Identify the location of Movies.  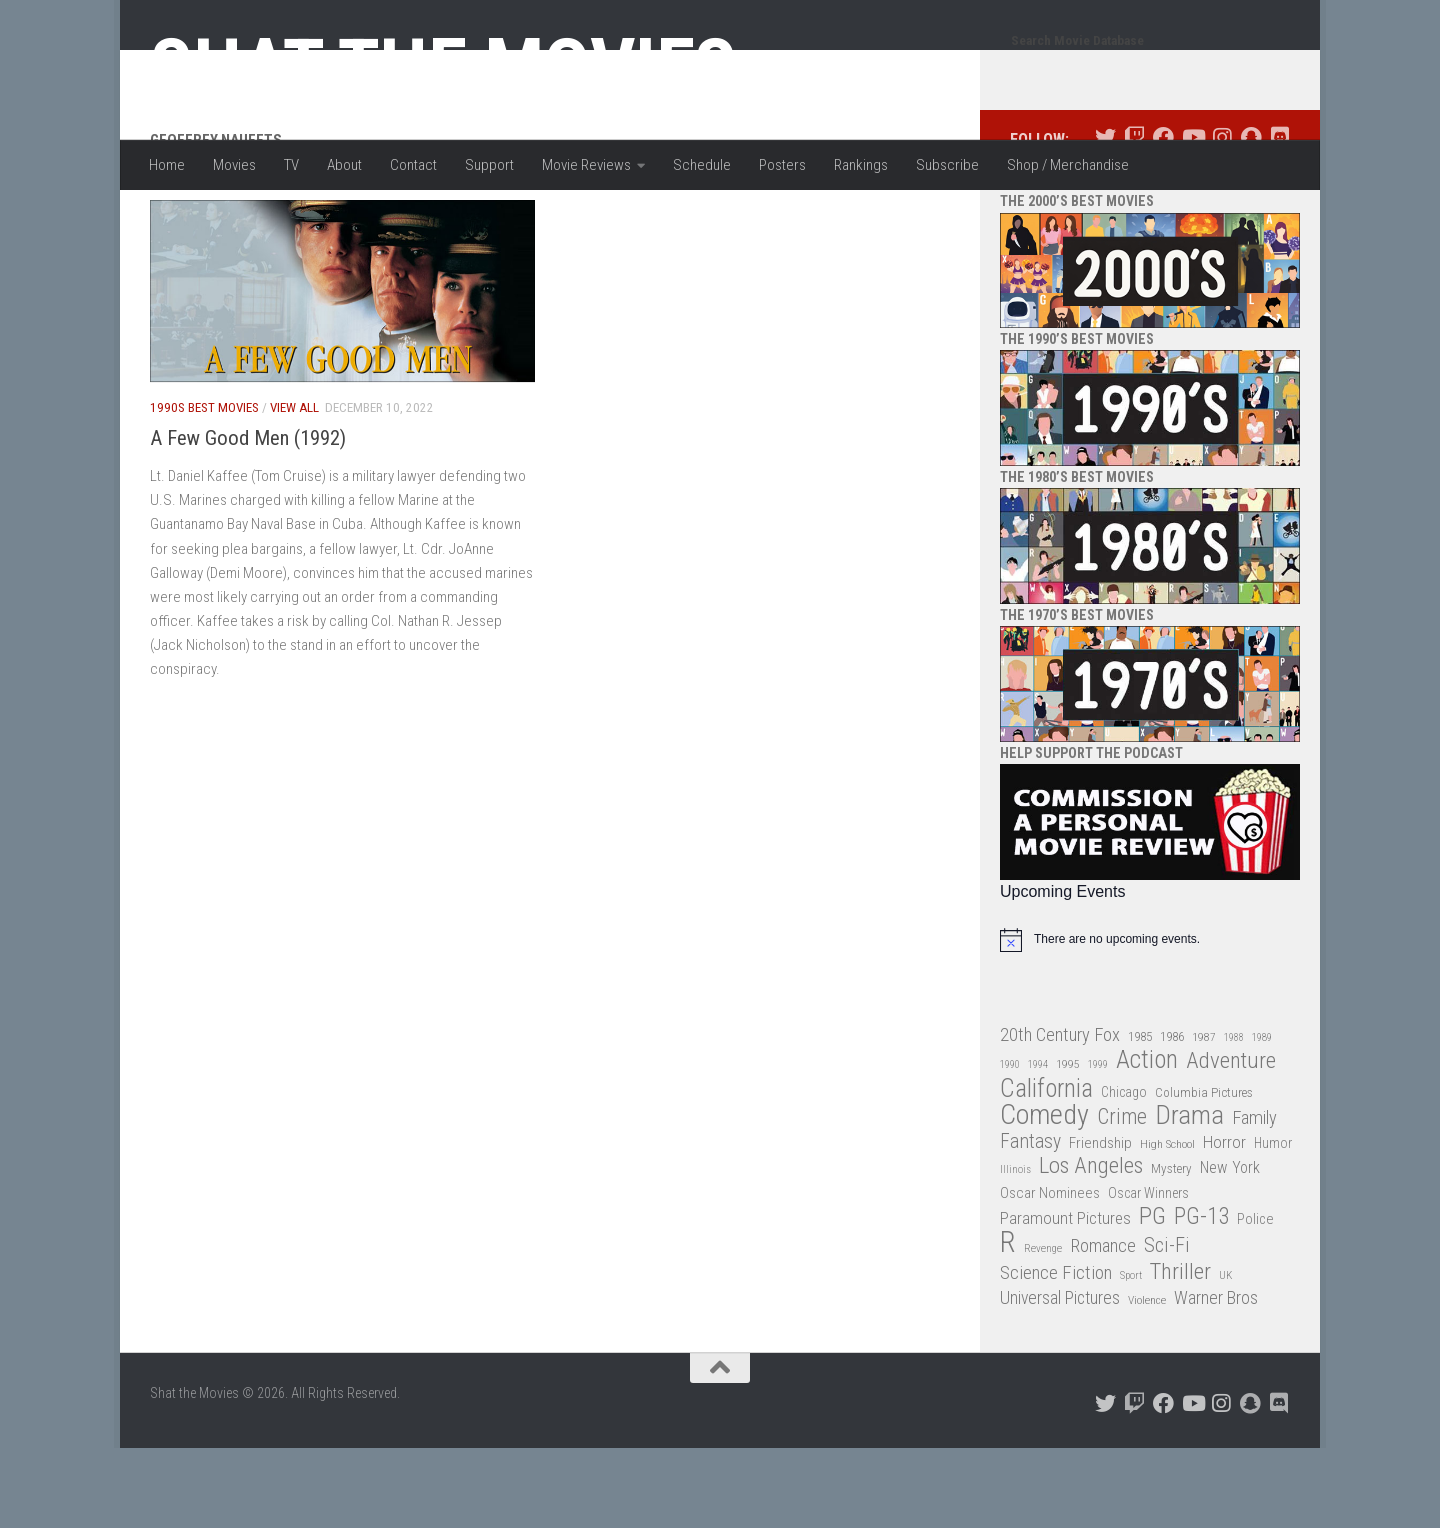
(234, 165).